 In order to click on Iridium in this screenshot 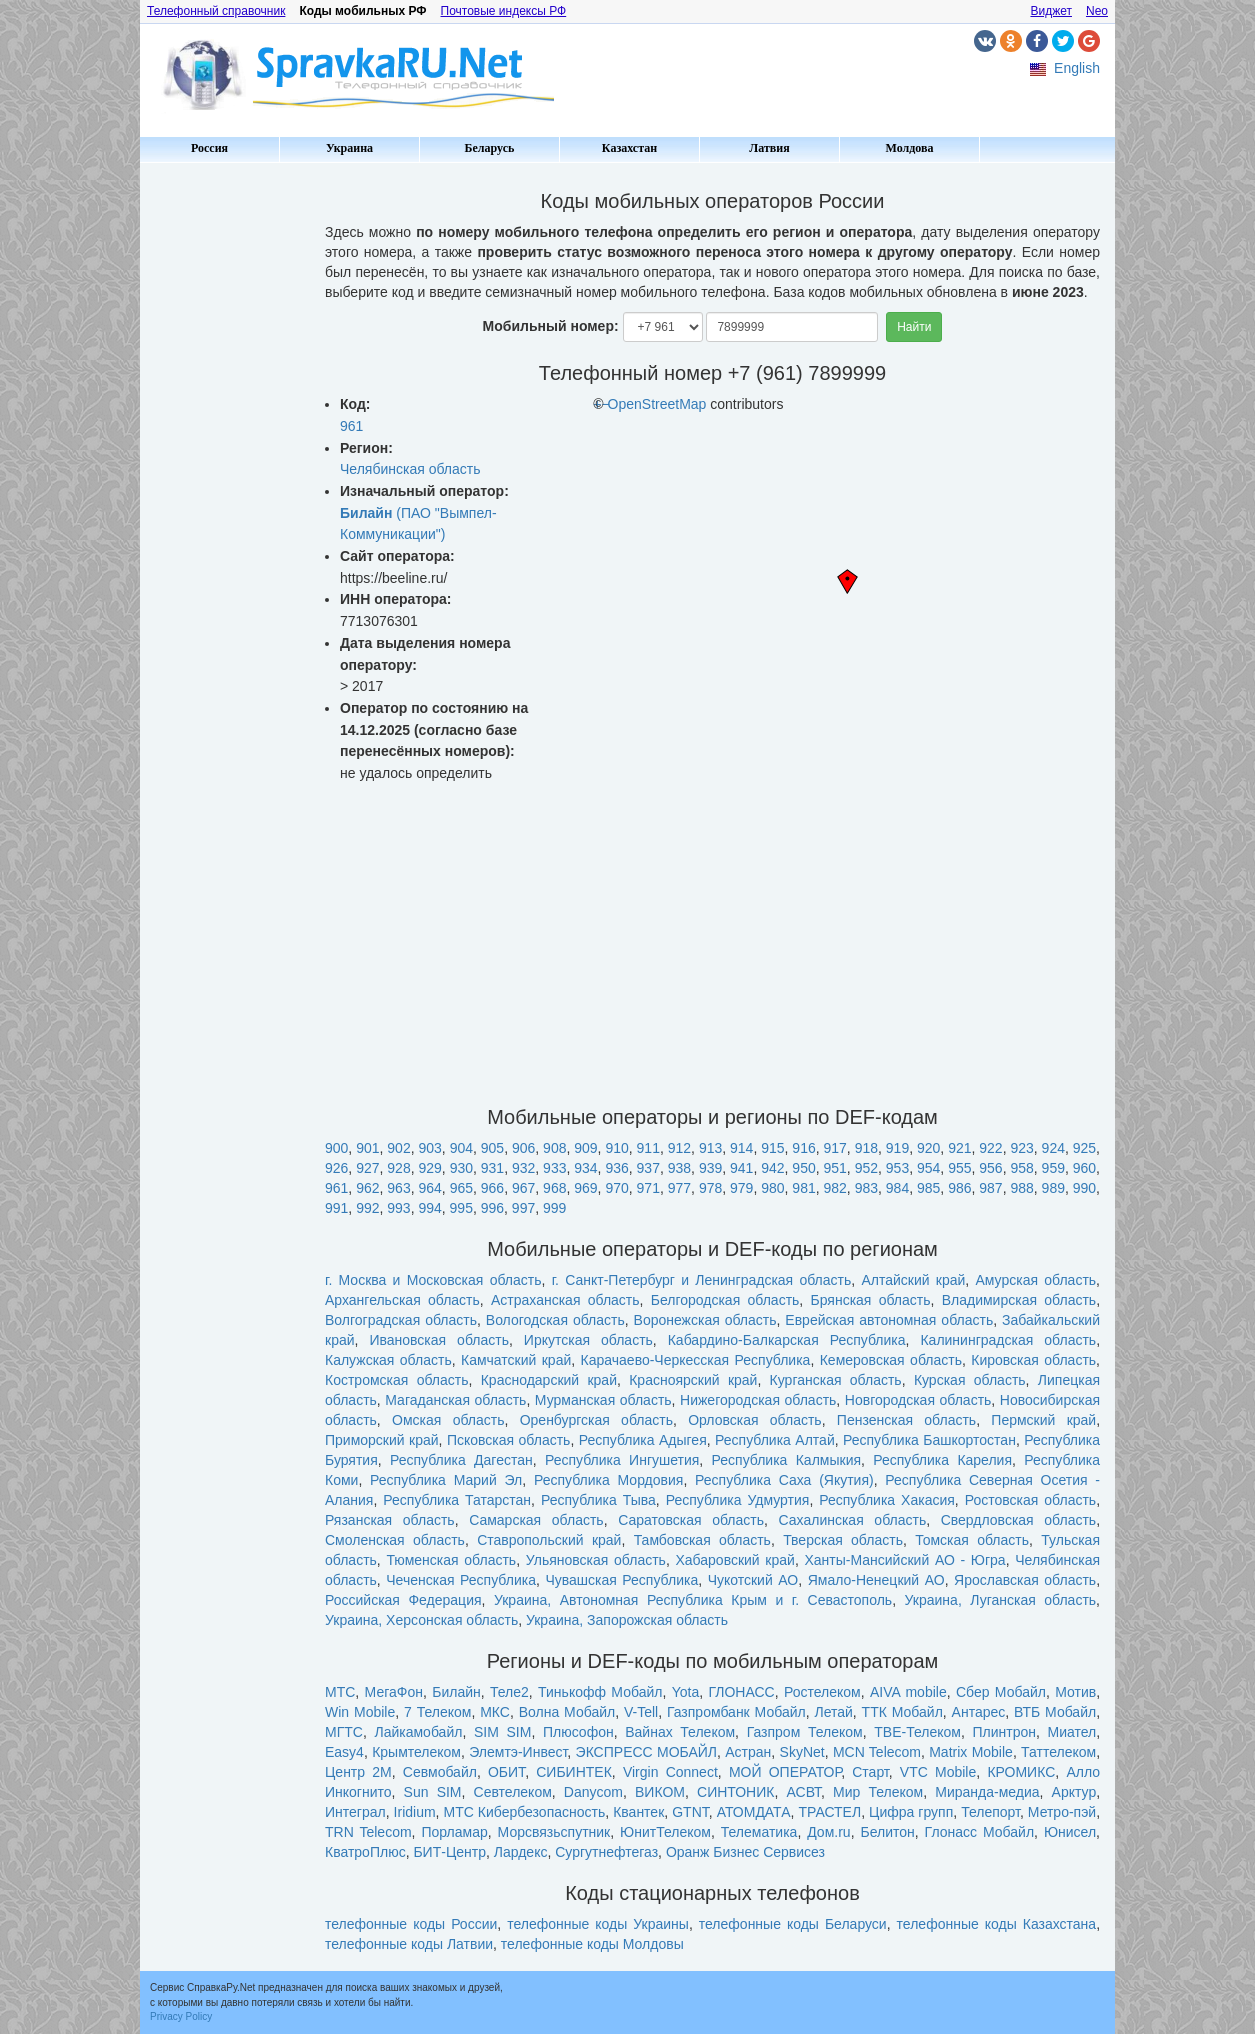, I will do `click(415, 1812)`.